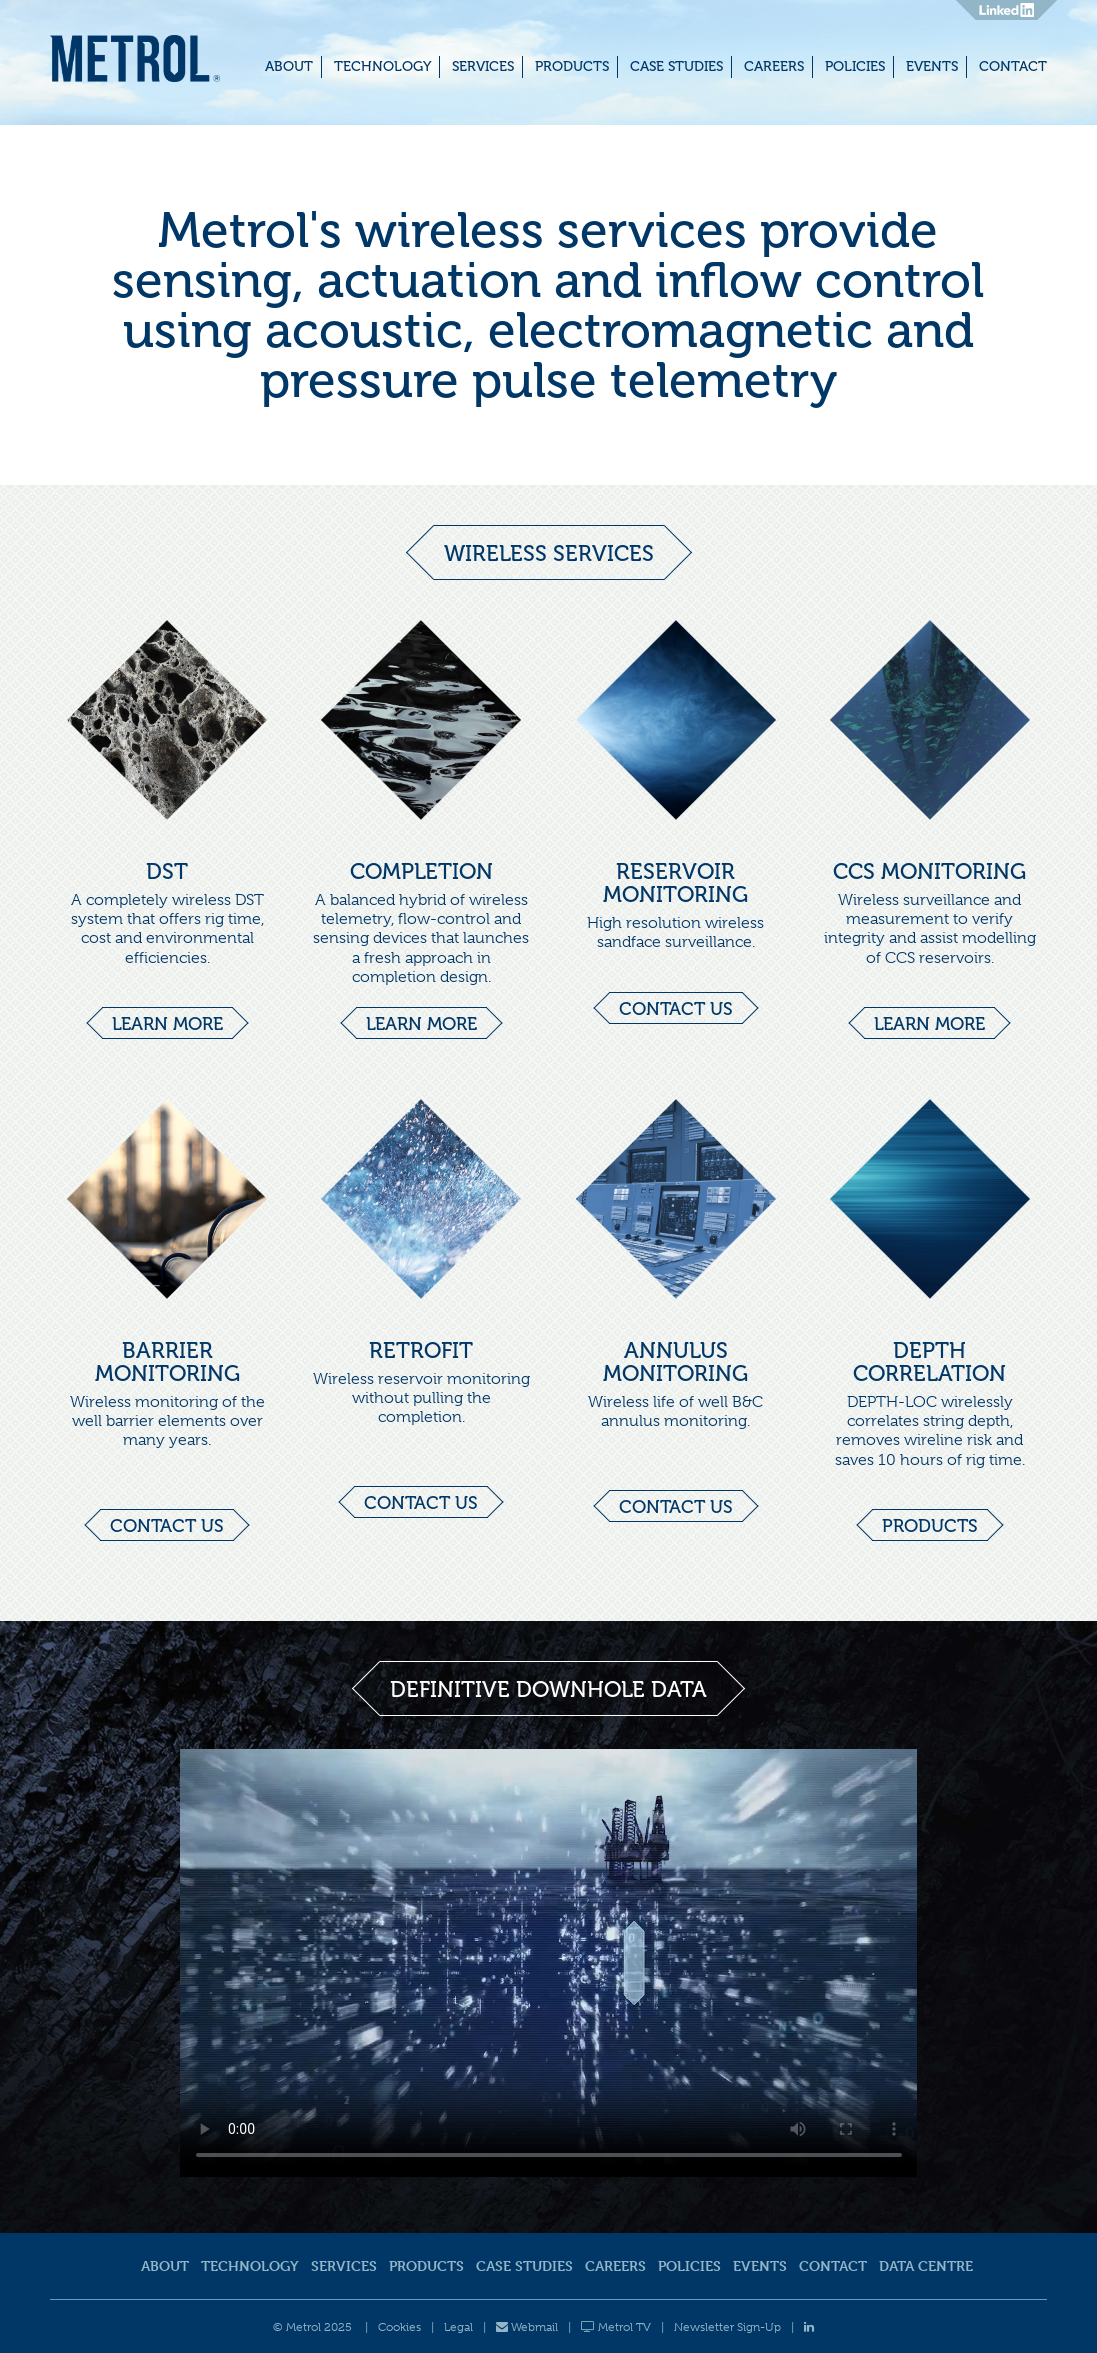  What do you see at coordinates (421, 1350) in the screenshot?
I see `RETROFIT` at bounding box center [421, 1350].